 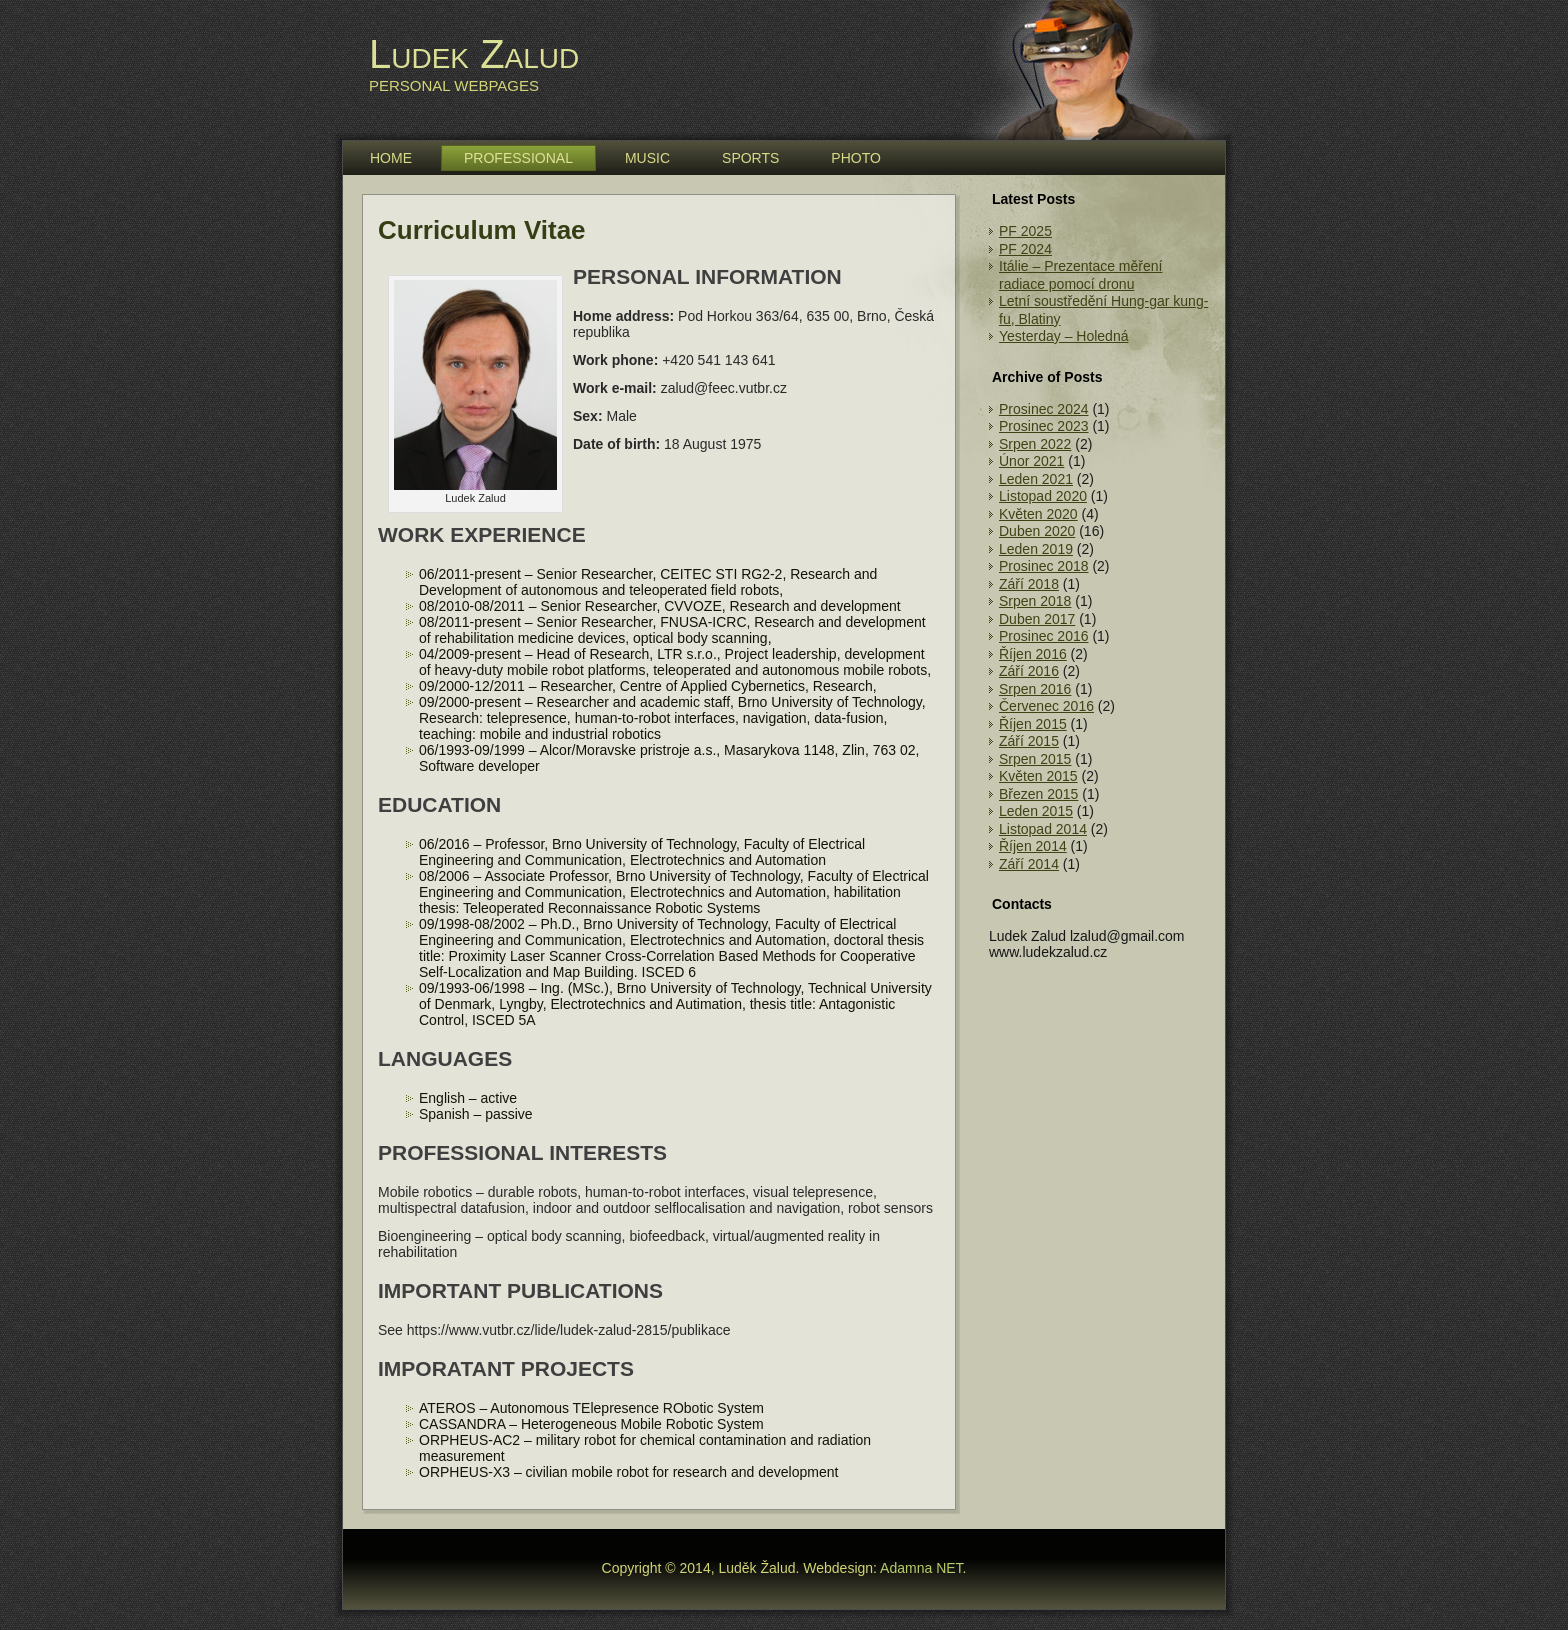 I want to click on Prosinec 2024, so click(x=1044, y=409).